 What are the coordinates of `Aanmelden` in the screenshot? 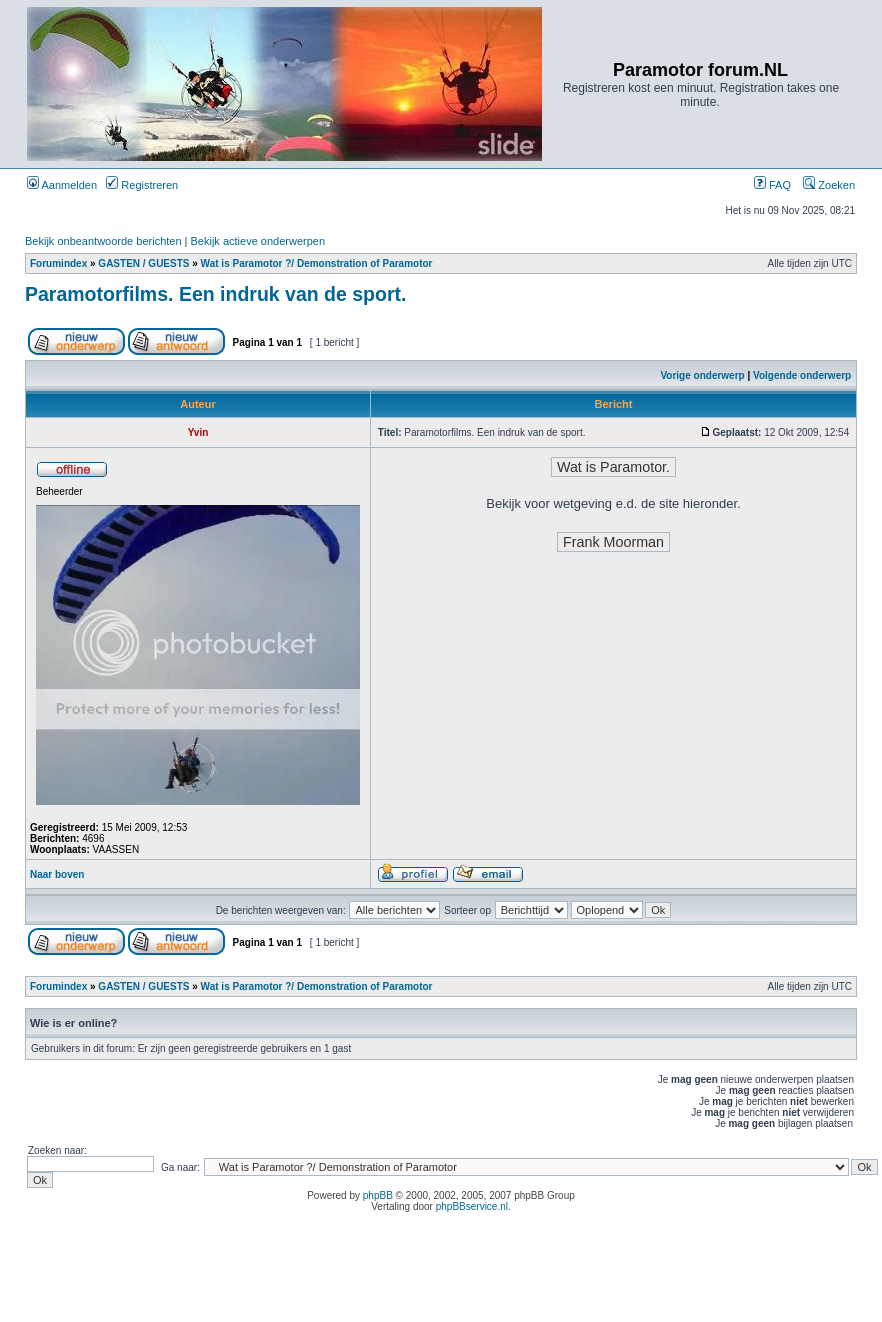 It's located at (62, 185).